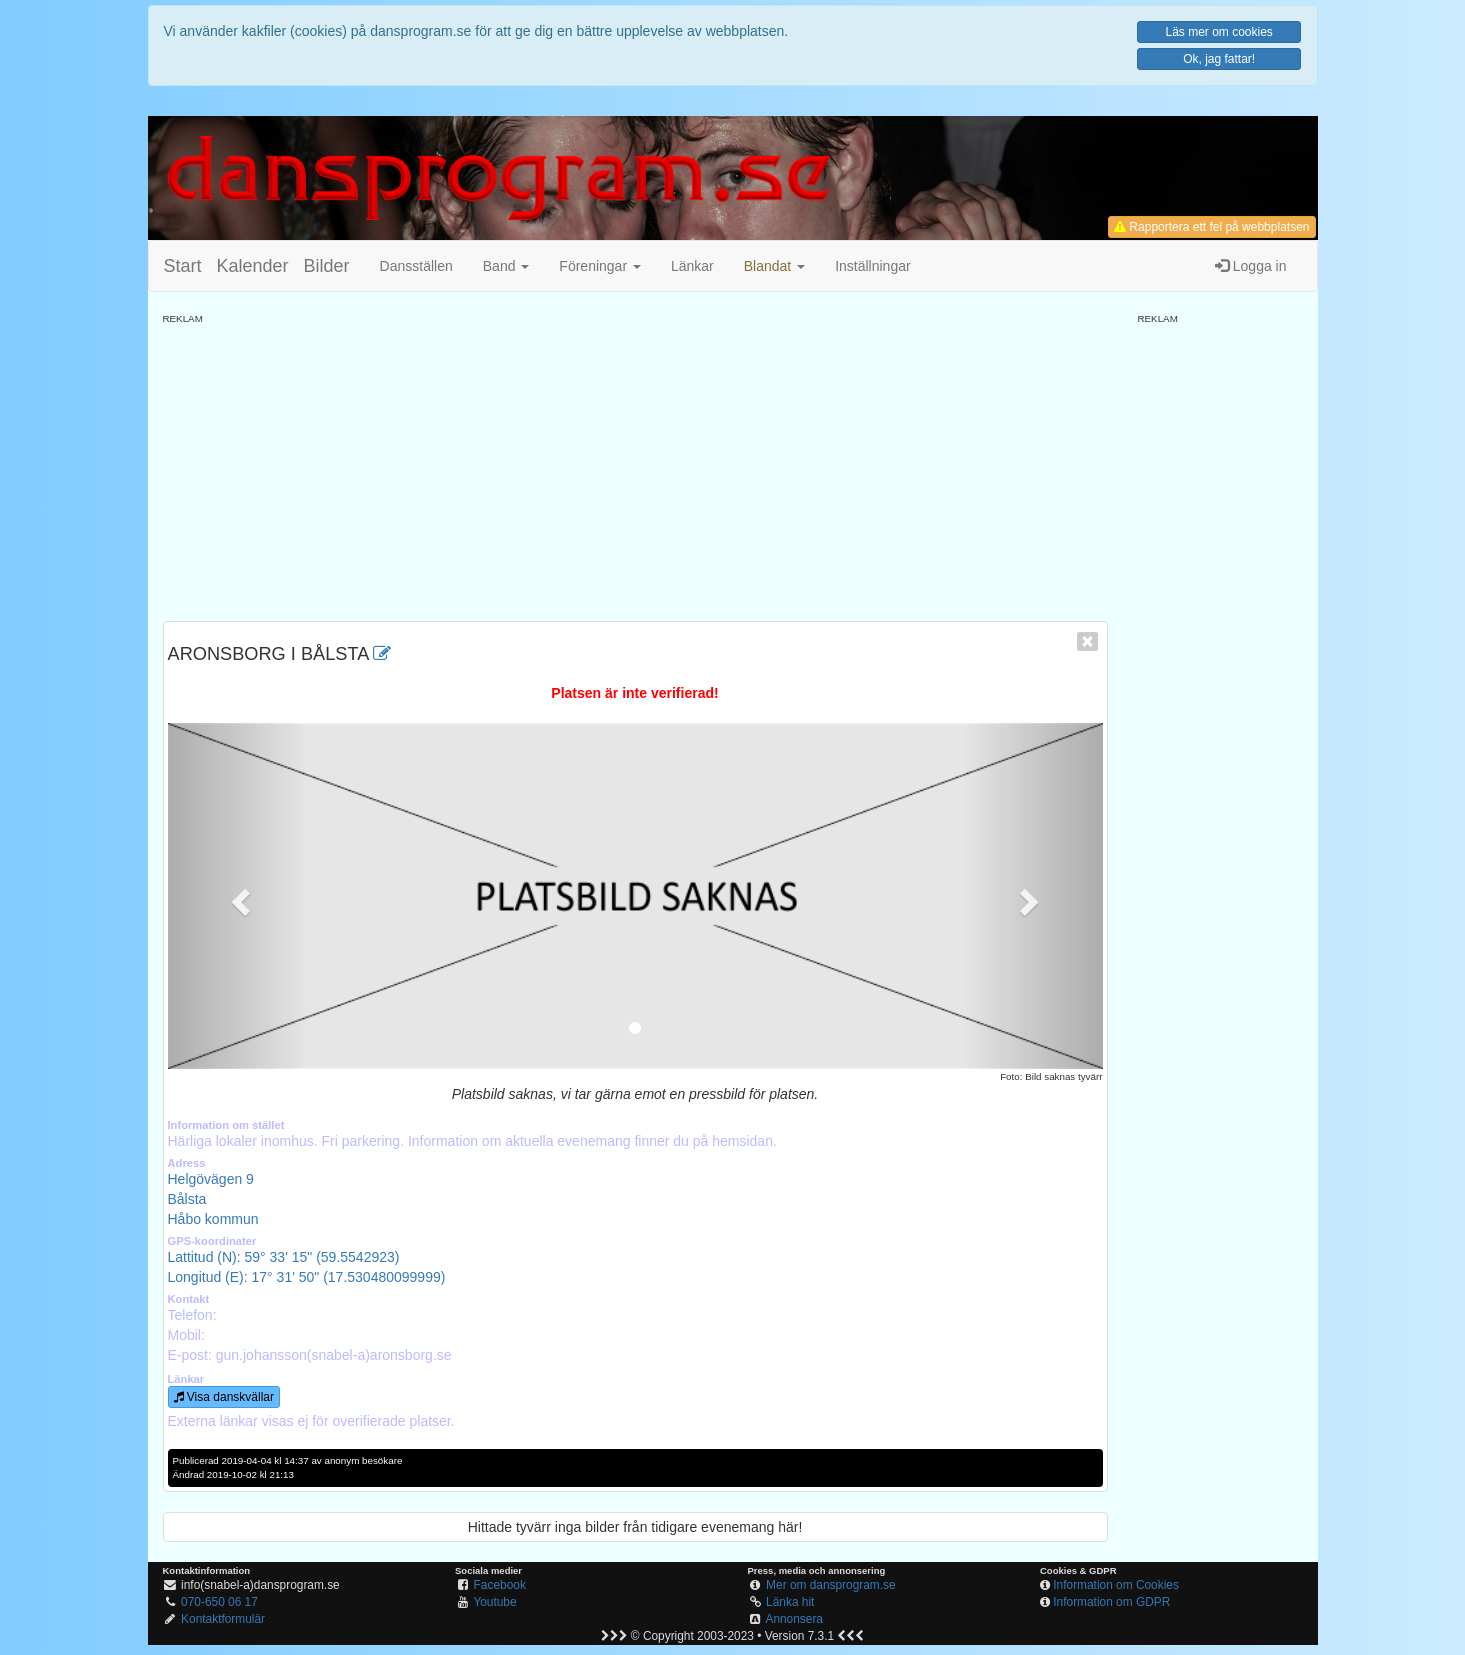 Image resolution: width=1465 pixels, height=1655 pixels. Describe the element at coordinates (635, 466) in the screenshot. I see `[Advertisement]` at that location.